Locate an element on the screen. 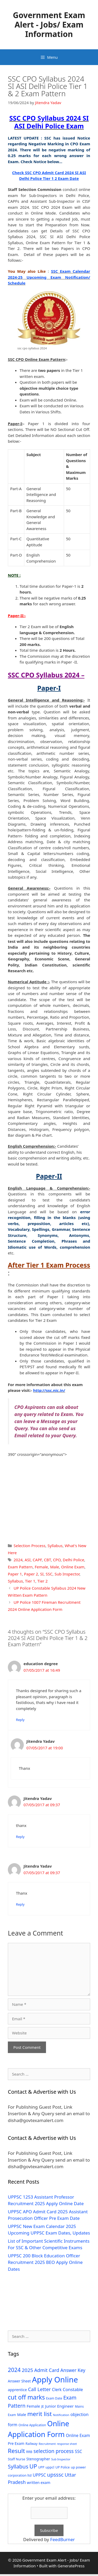  Result [Result (138 items)] is located at coordinates (16, 2451).